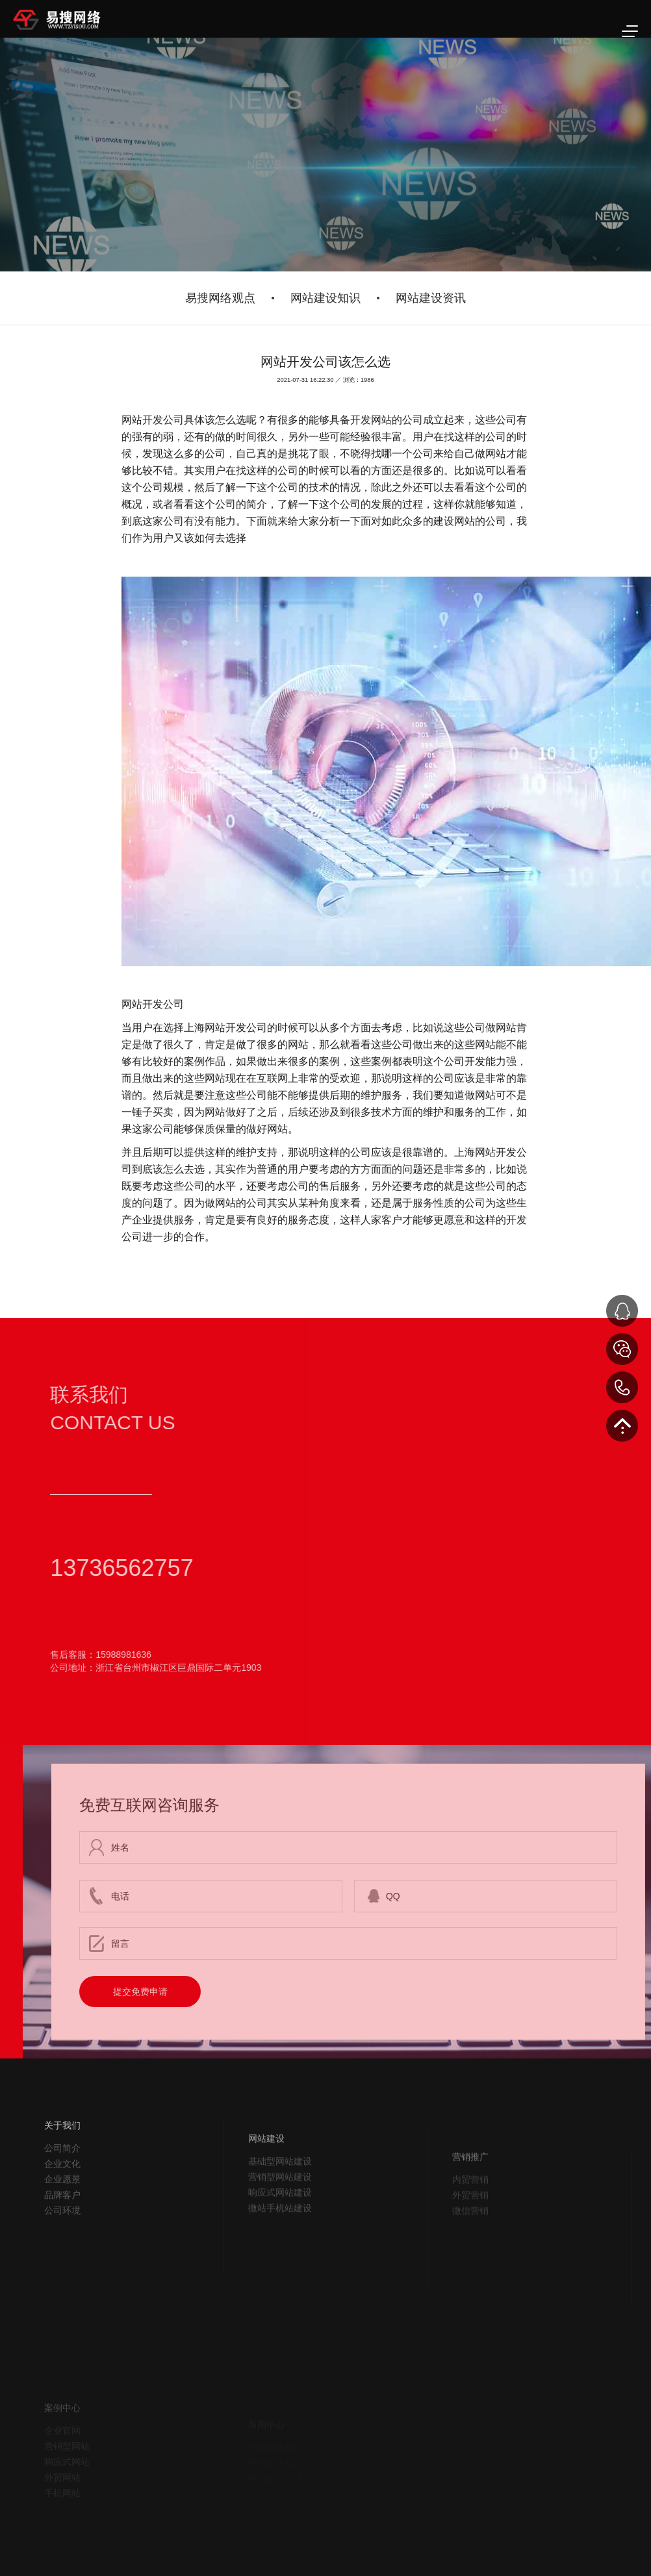 Image resolution: width=651 pixels, height=2576 pixels. What do you see at coordinates (280, 2245) in the screenshot?
I see `微站手机站建设` at bounding box center [280, 2245].